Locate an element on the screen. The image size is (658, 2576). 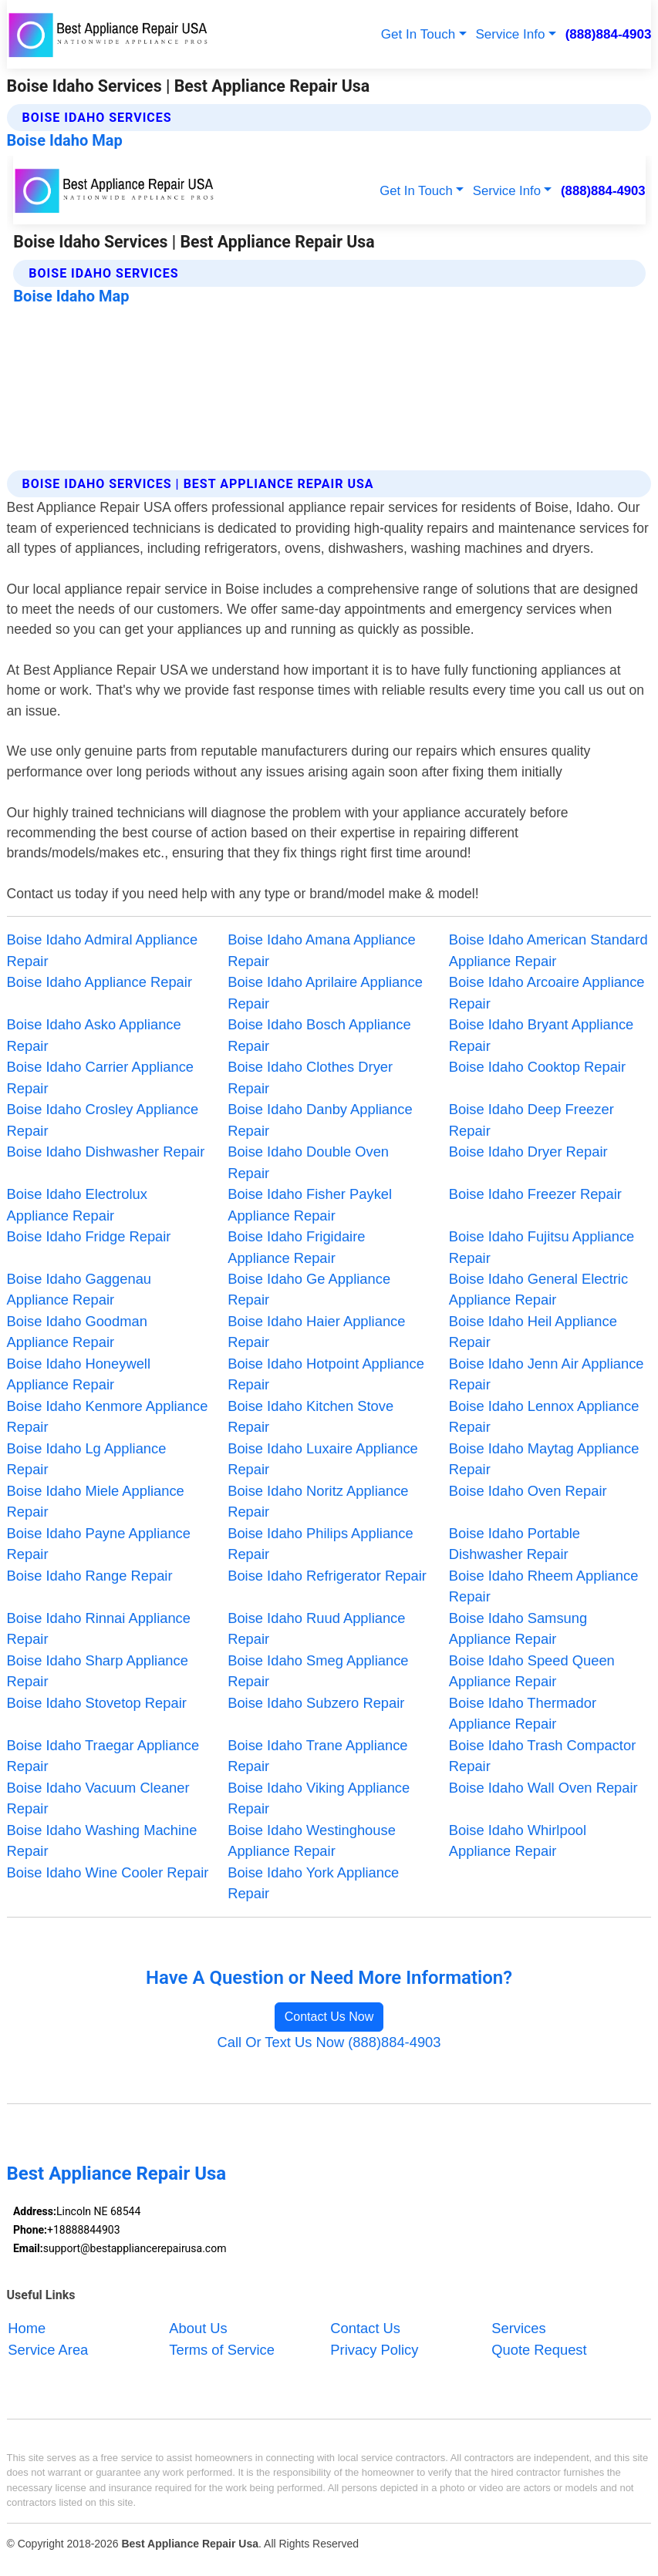
Boise Idaho Sharp Appliance Repair is located at coordinates (97, 1670).